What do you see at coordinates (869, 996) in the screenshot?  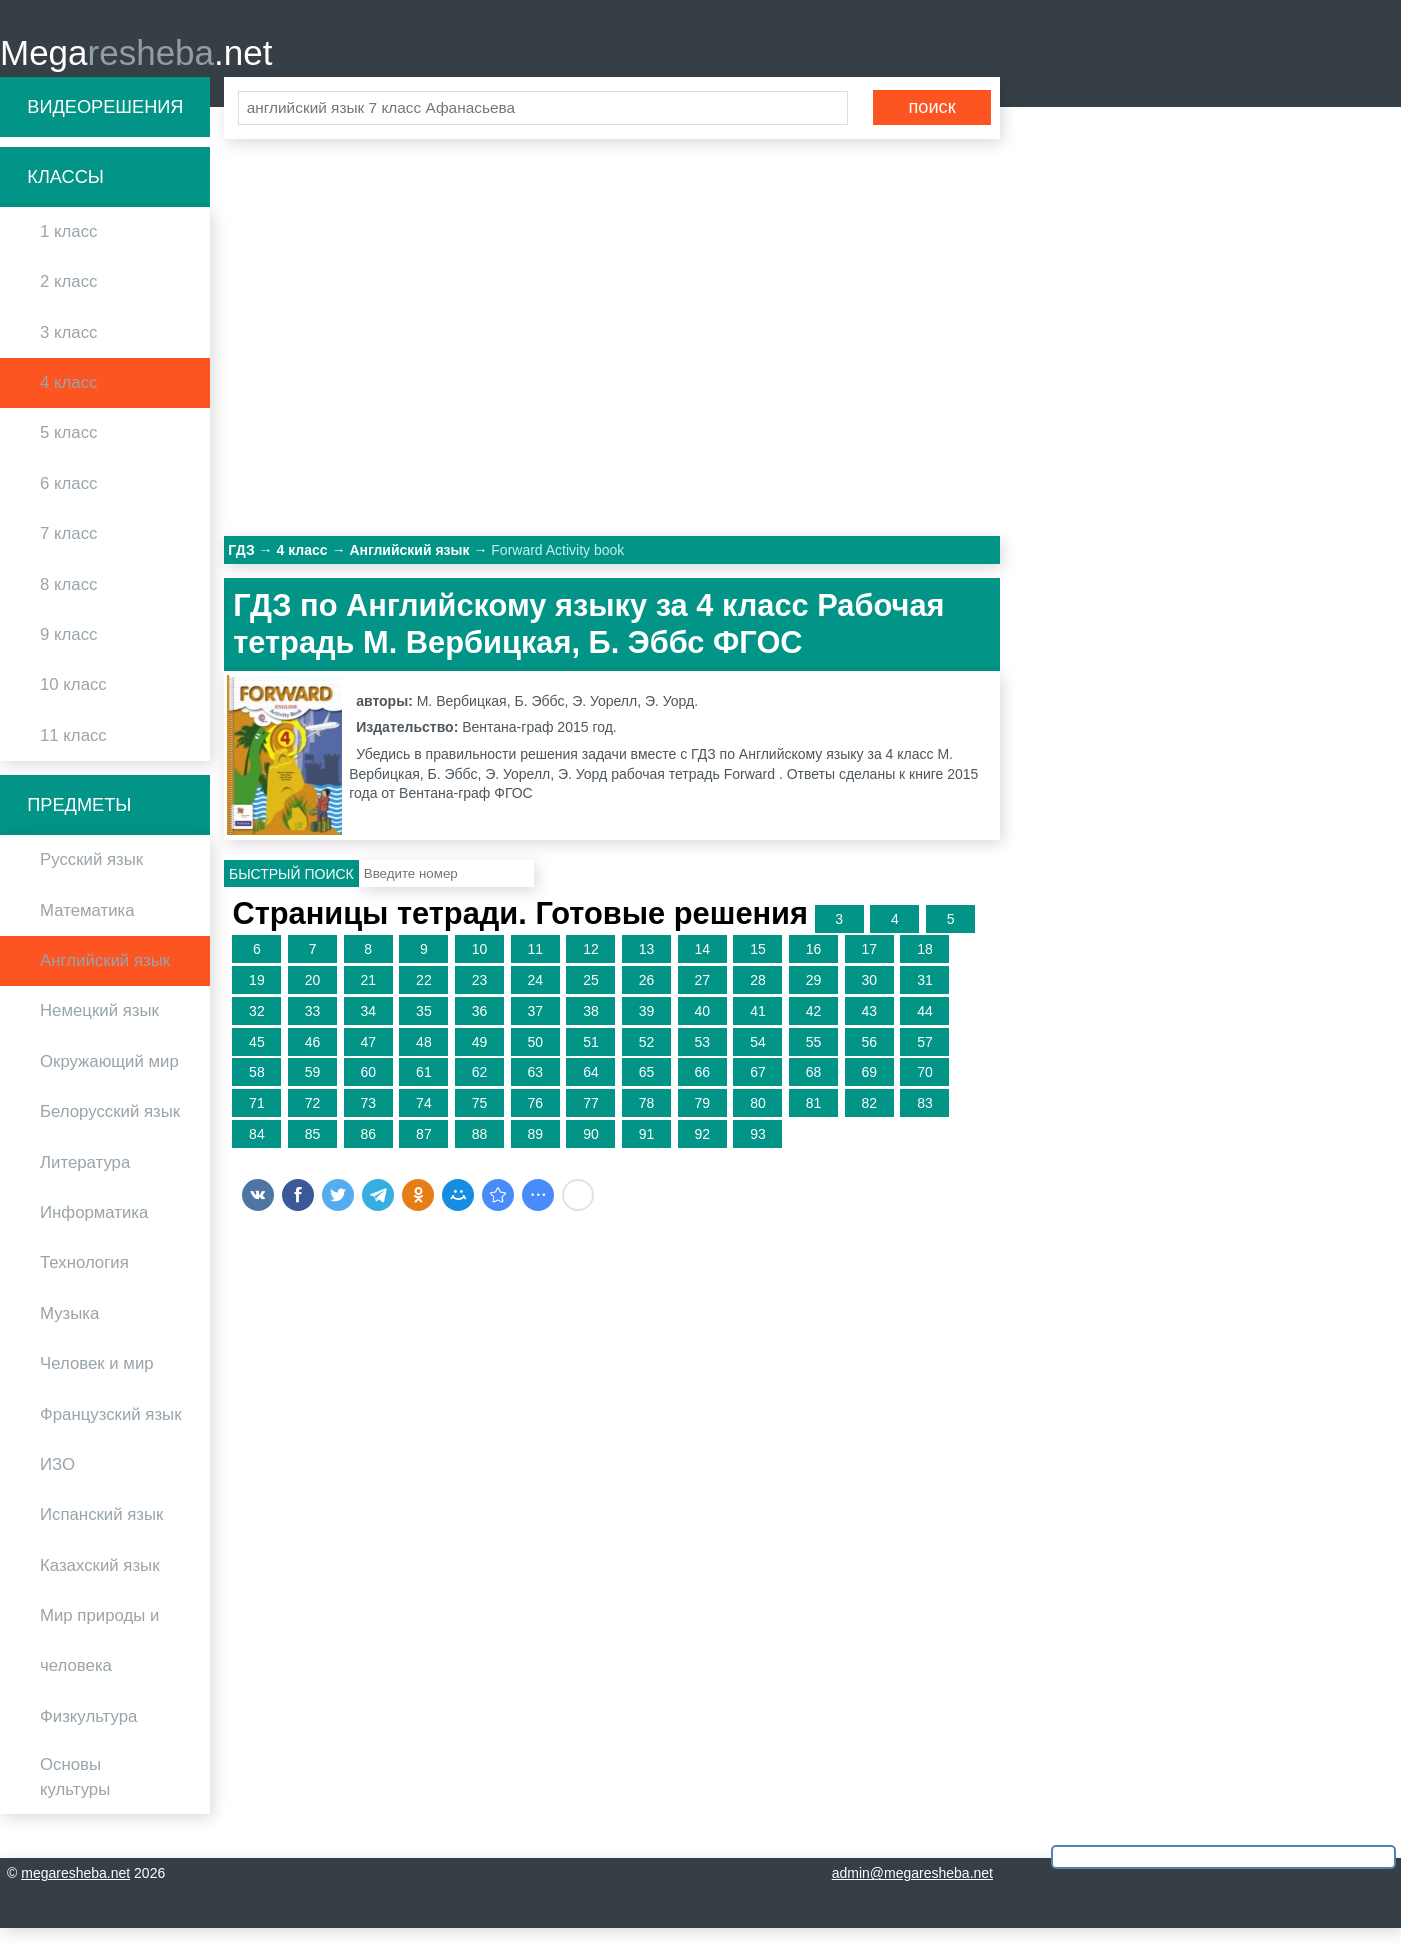 I see `30` at bounding box center [869, 996].